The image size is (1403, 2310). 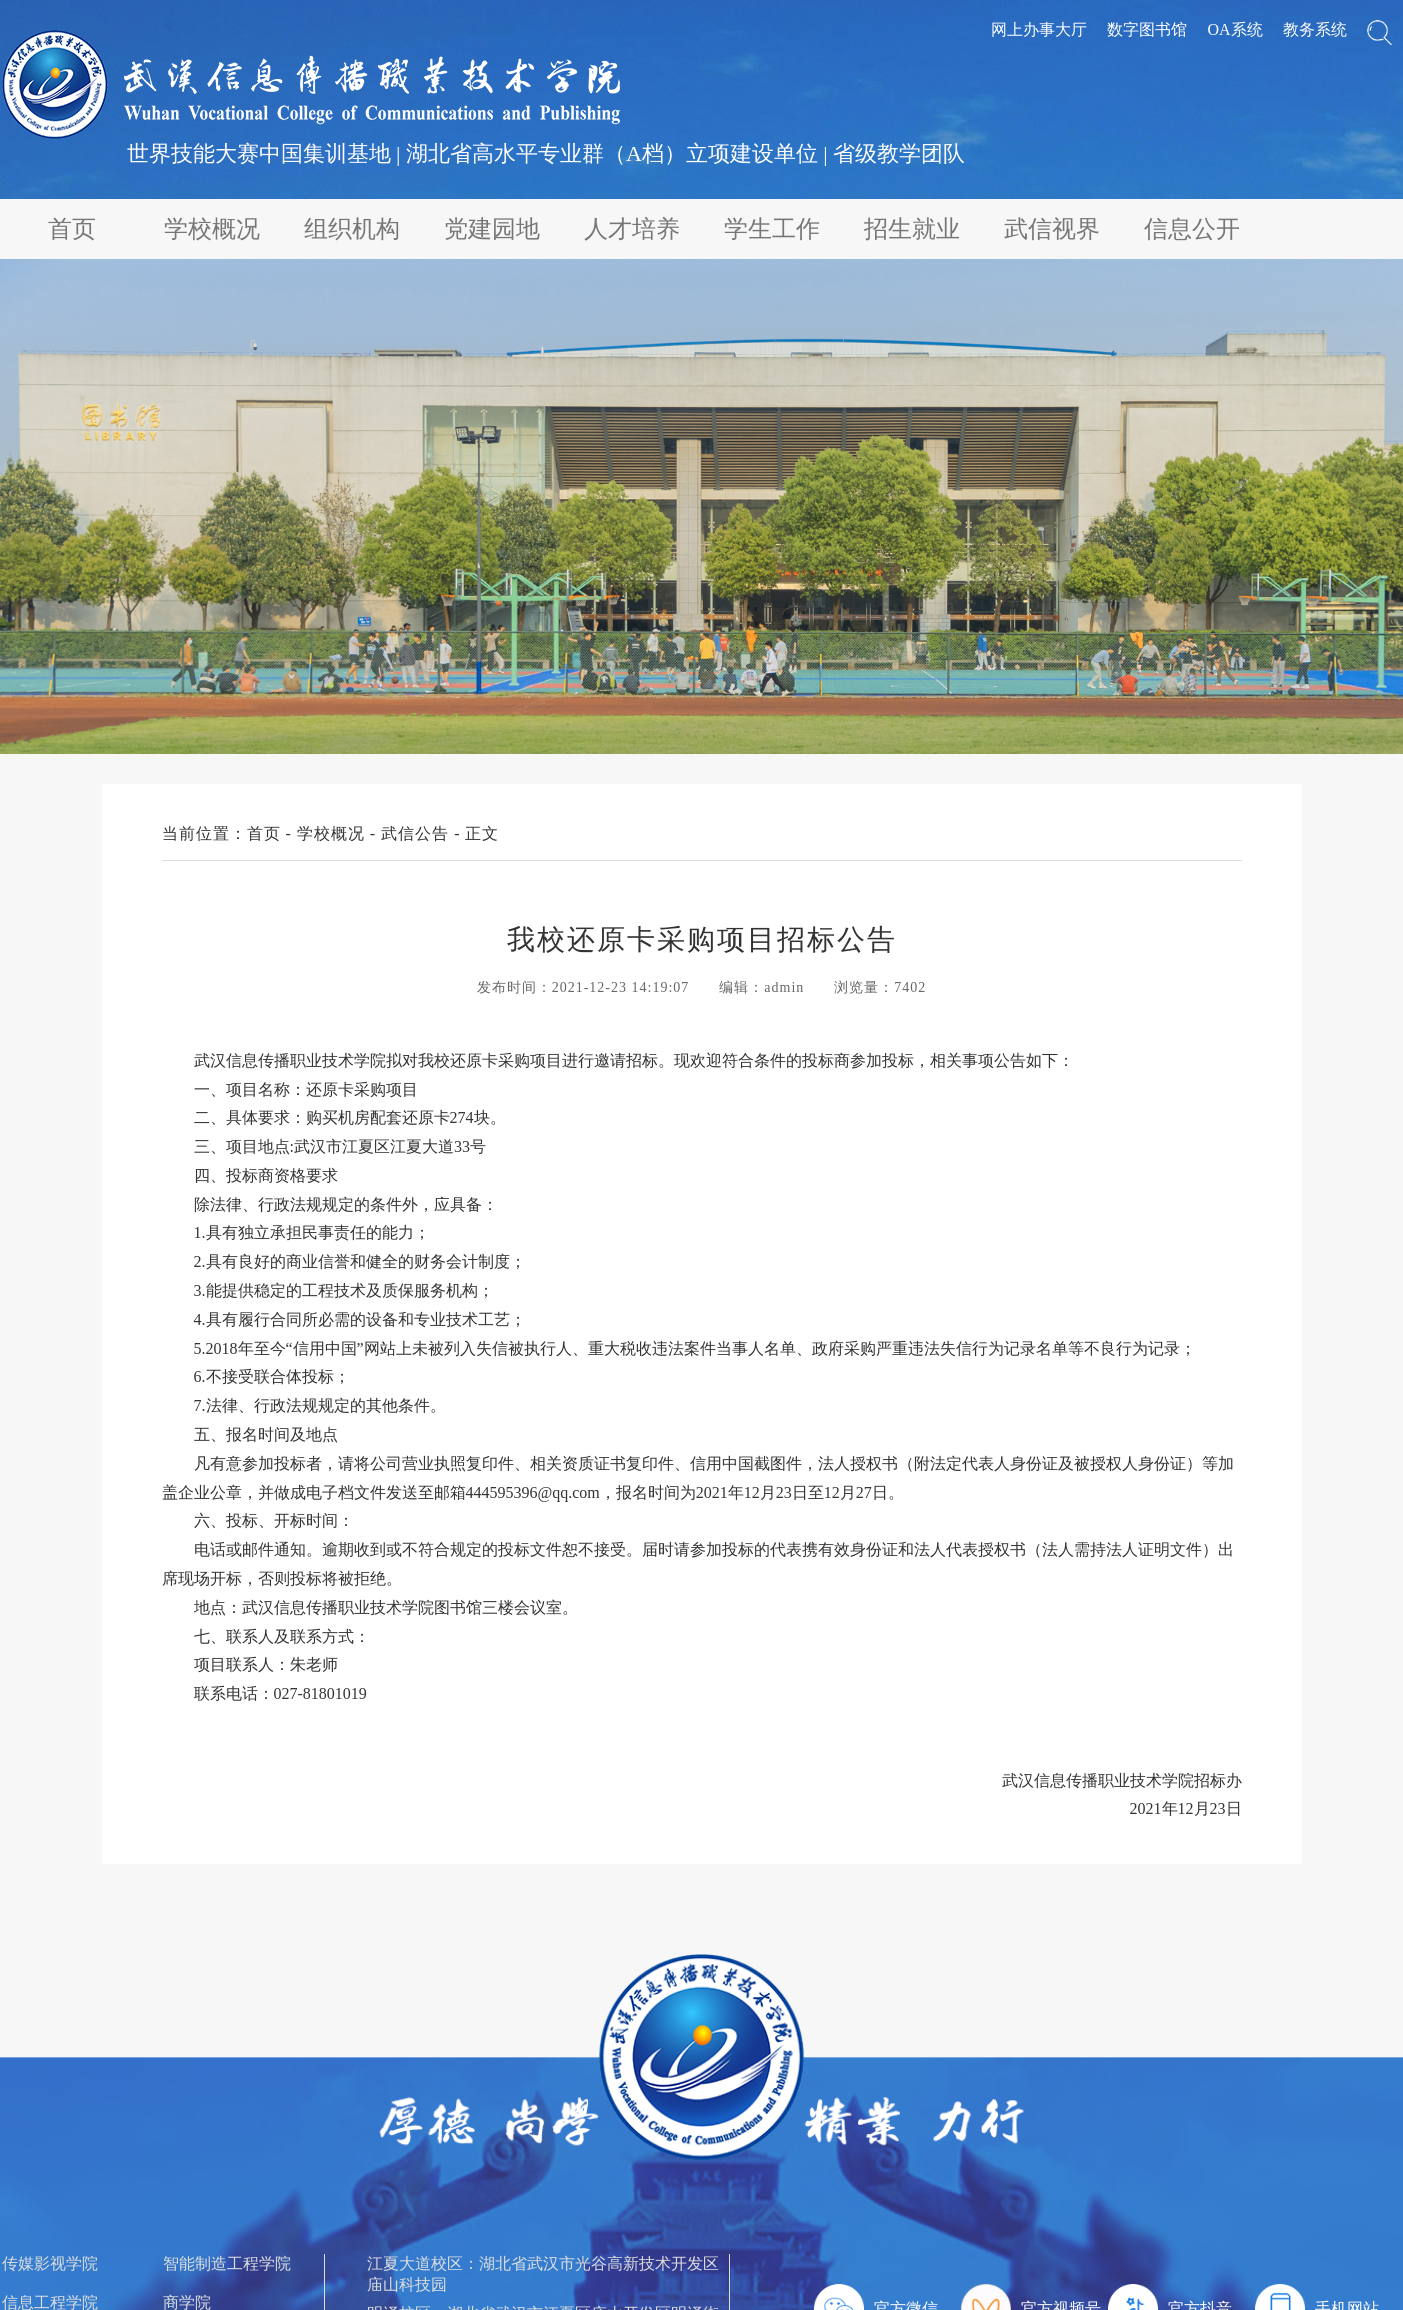 What do you see at coordinates (772, 229) in the screenshot?
I see `学生工作` at bounding box center [772, 229].